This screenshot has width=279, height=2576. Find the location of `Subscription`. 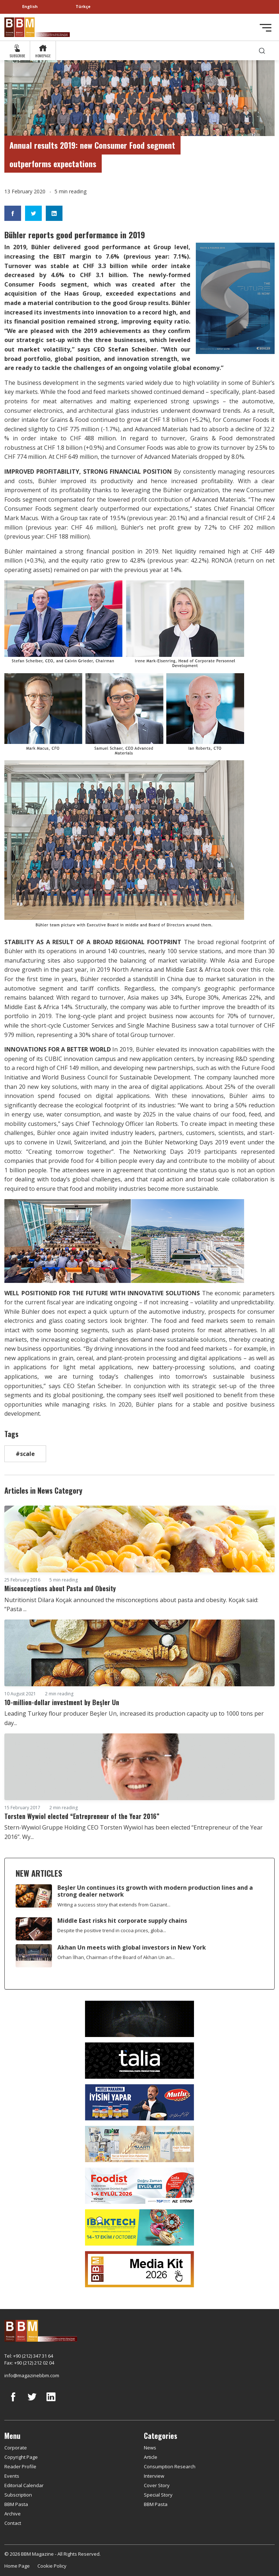

Subscription is located at coordinates (18, 2494).